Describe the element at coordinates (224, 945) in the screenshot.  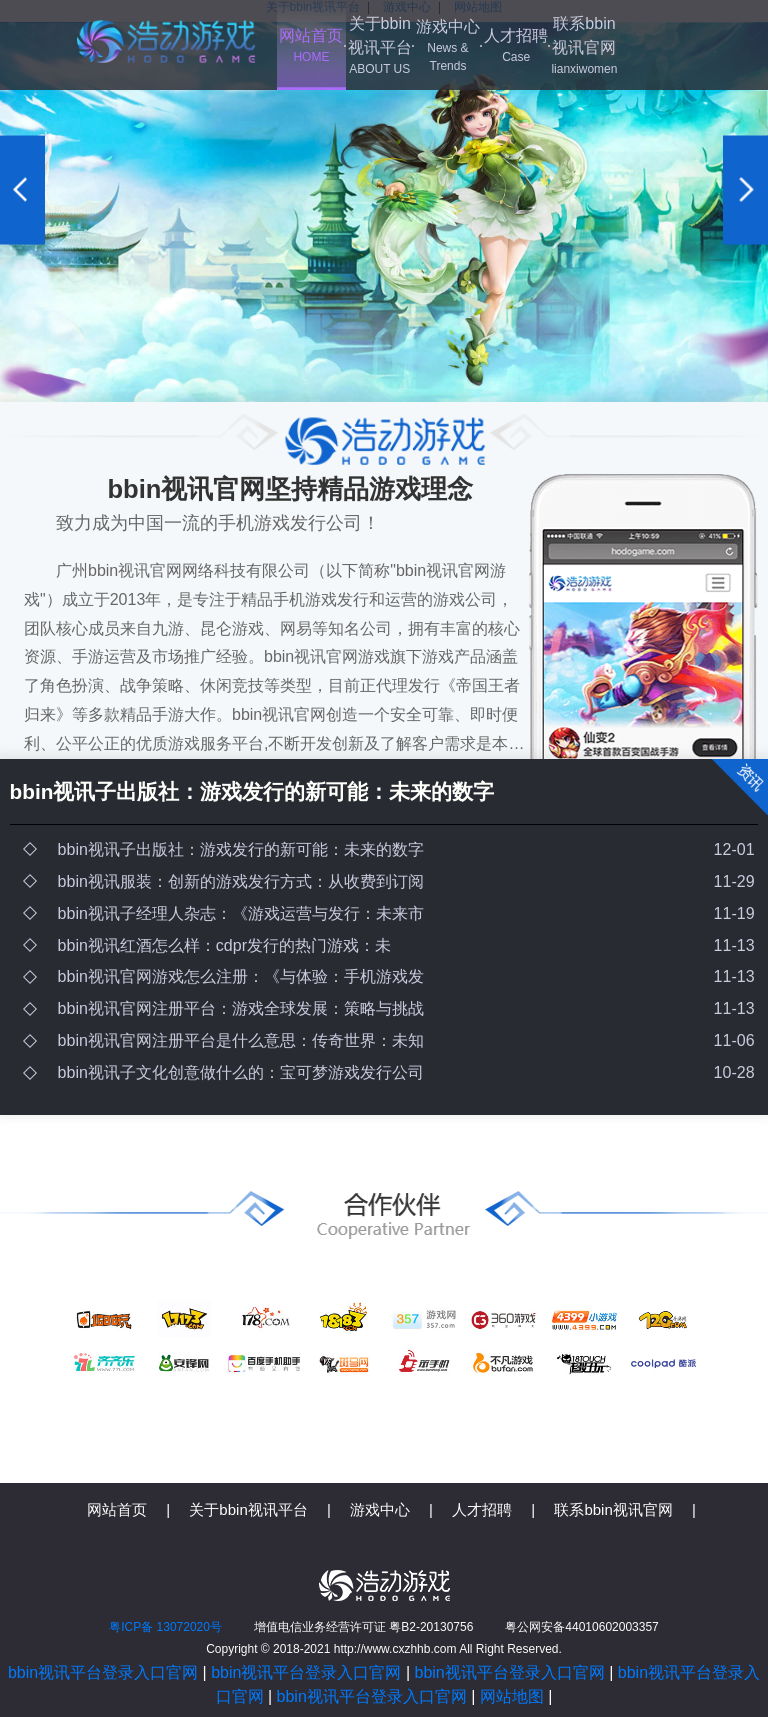
I see `bbin视讯红酒怎么样：cdpr发行的热门游戏：未` at that location.